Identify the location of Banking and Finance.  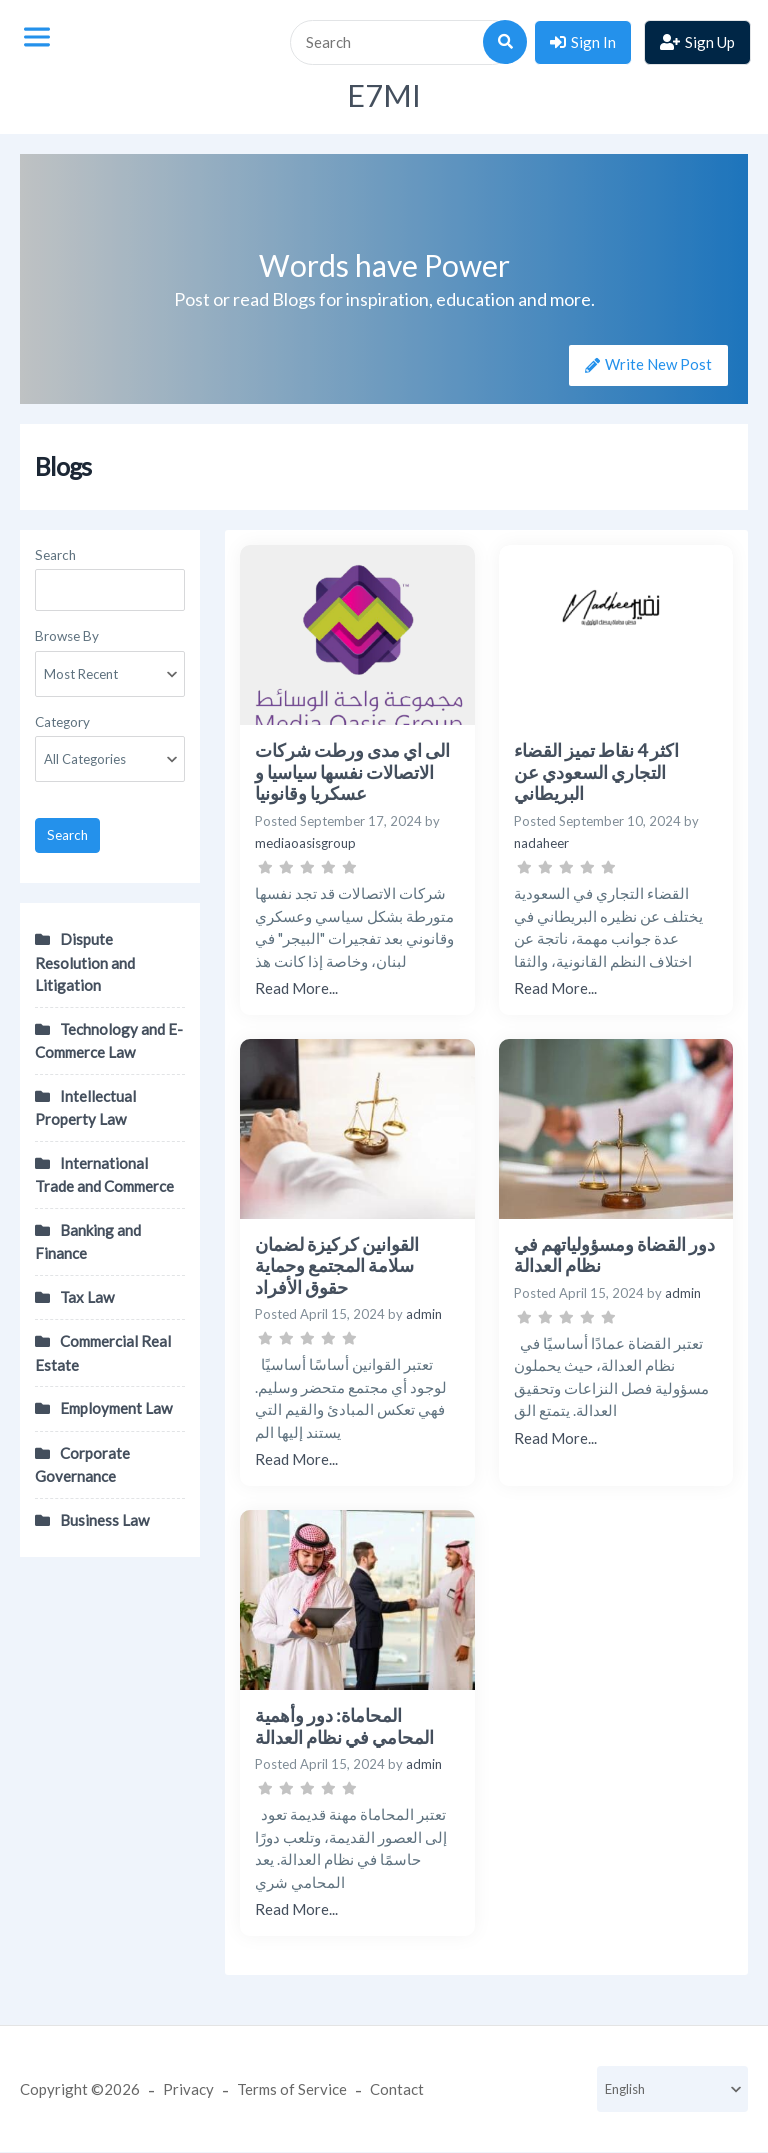
(88, 1242).